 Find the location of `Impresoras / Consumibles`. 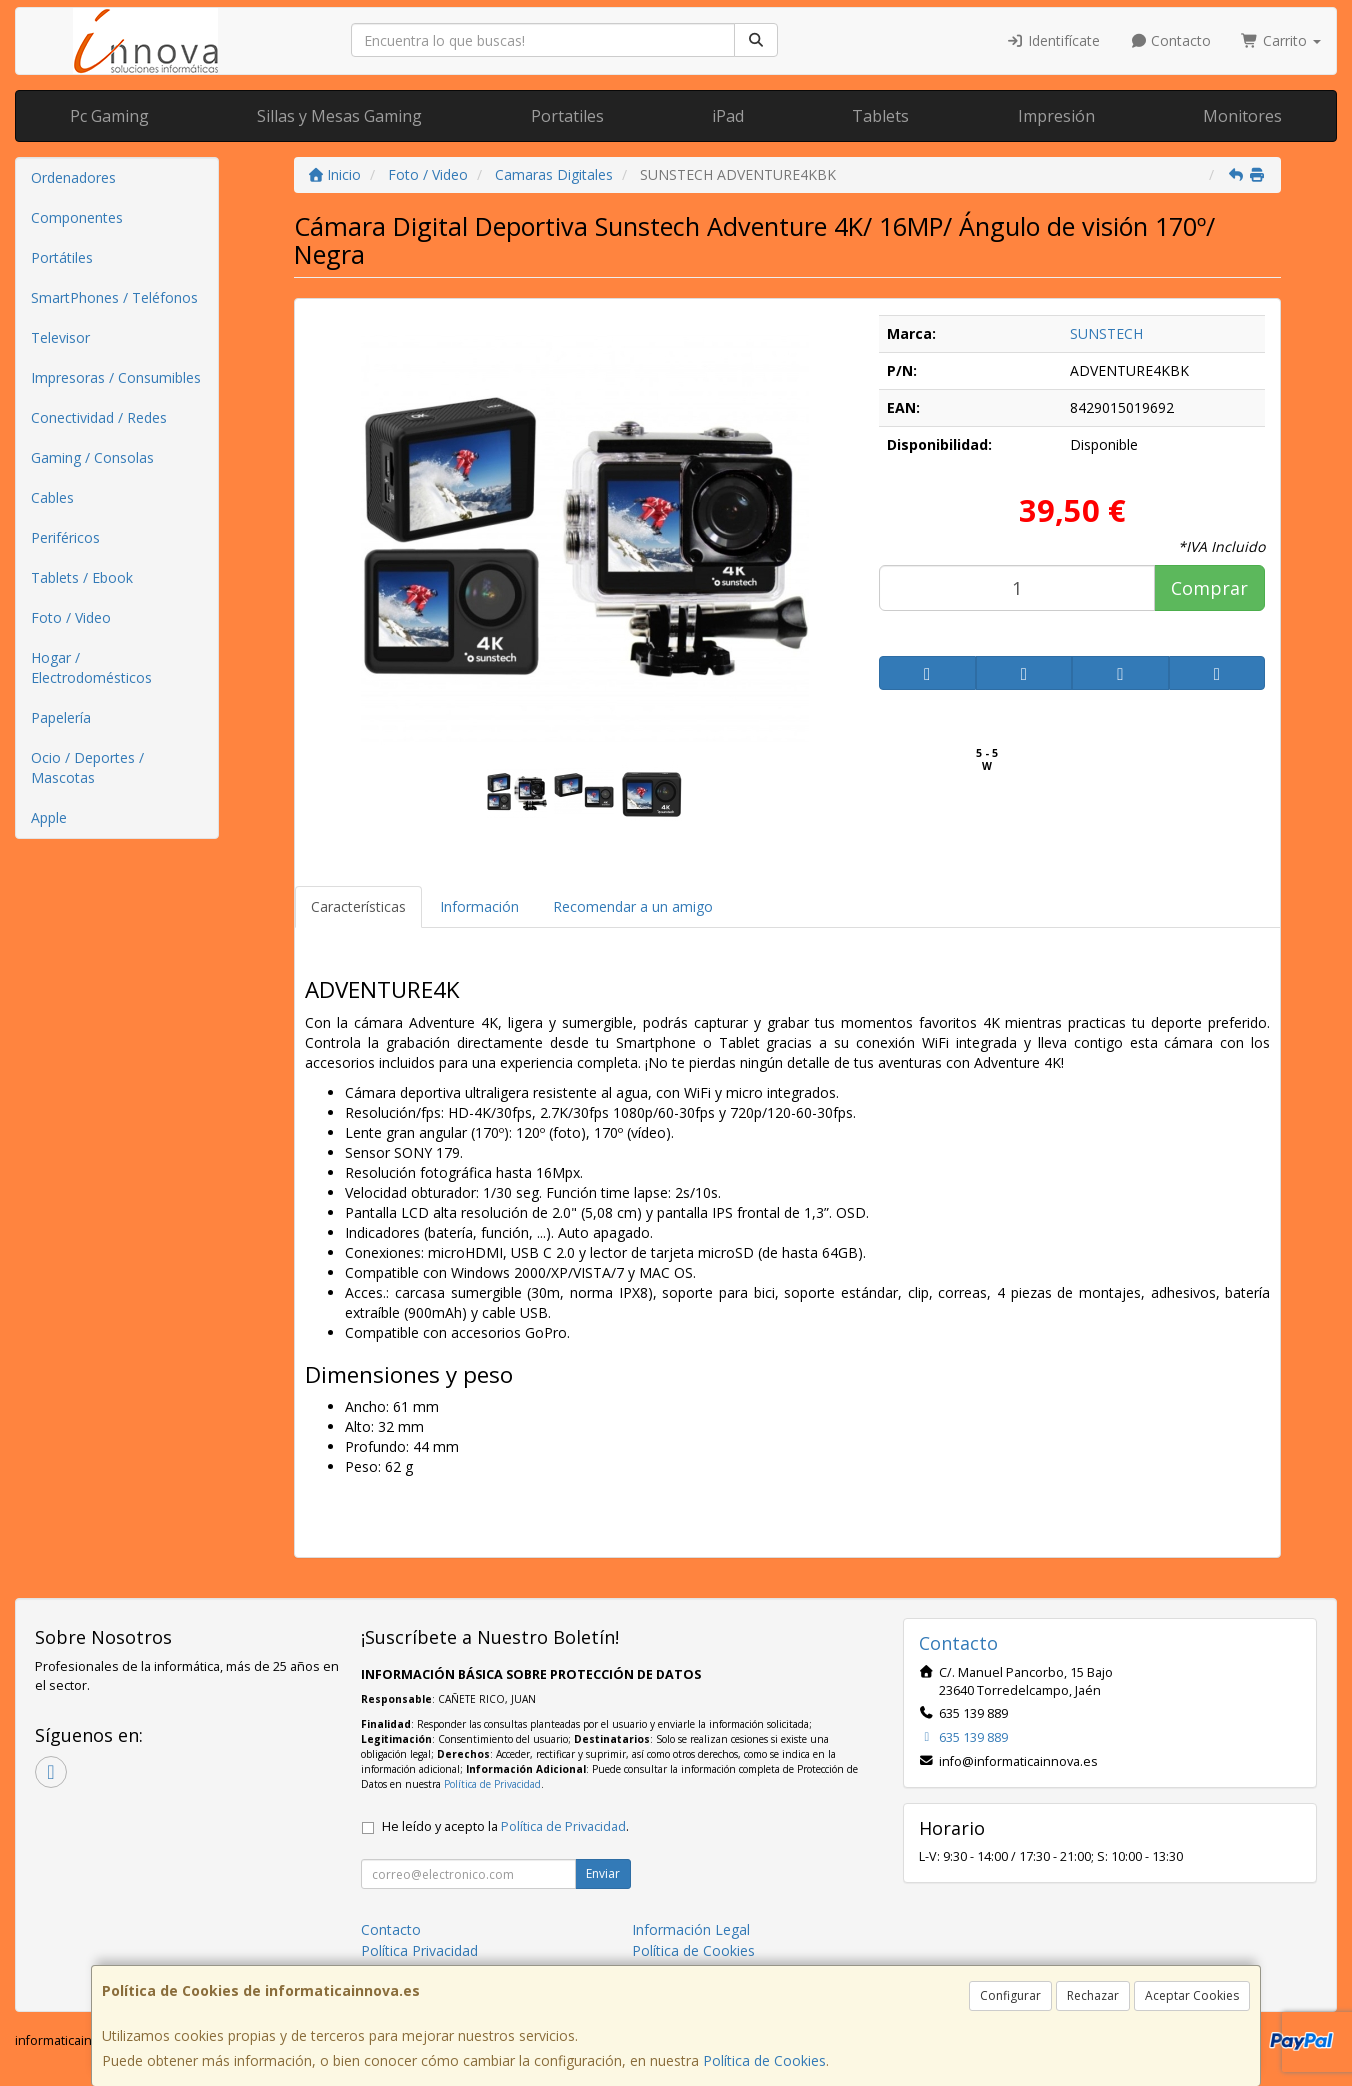

Impresoras / Consumibles is located at coordinates (116, 377).